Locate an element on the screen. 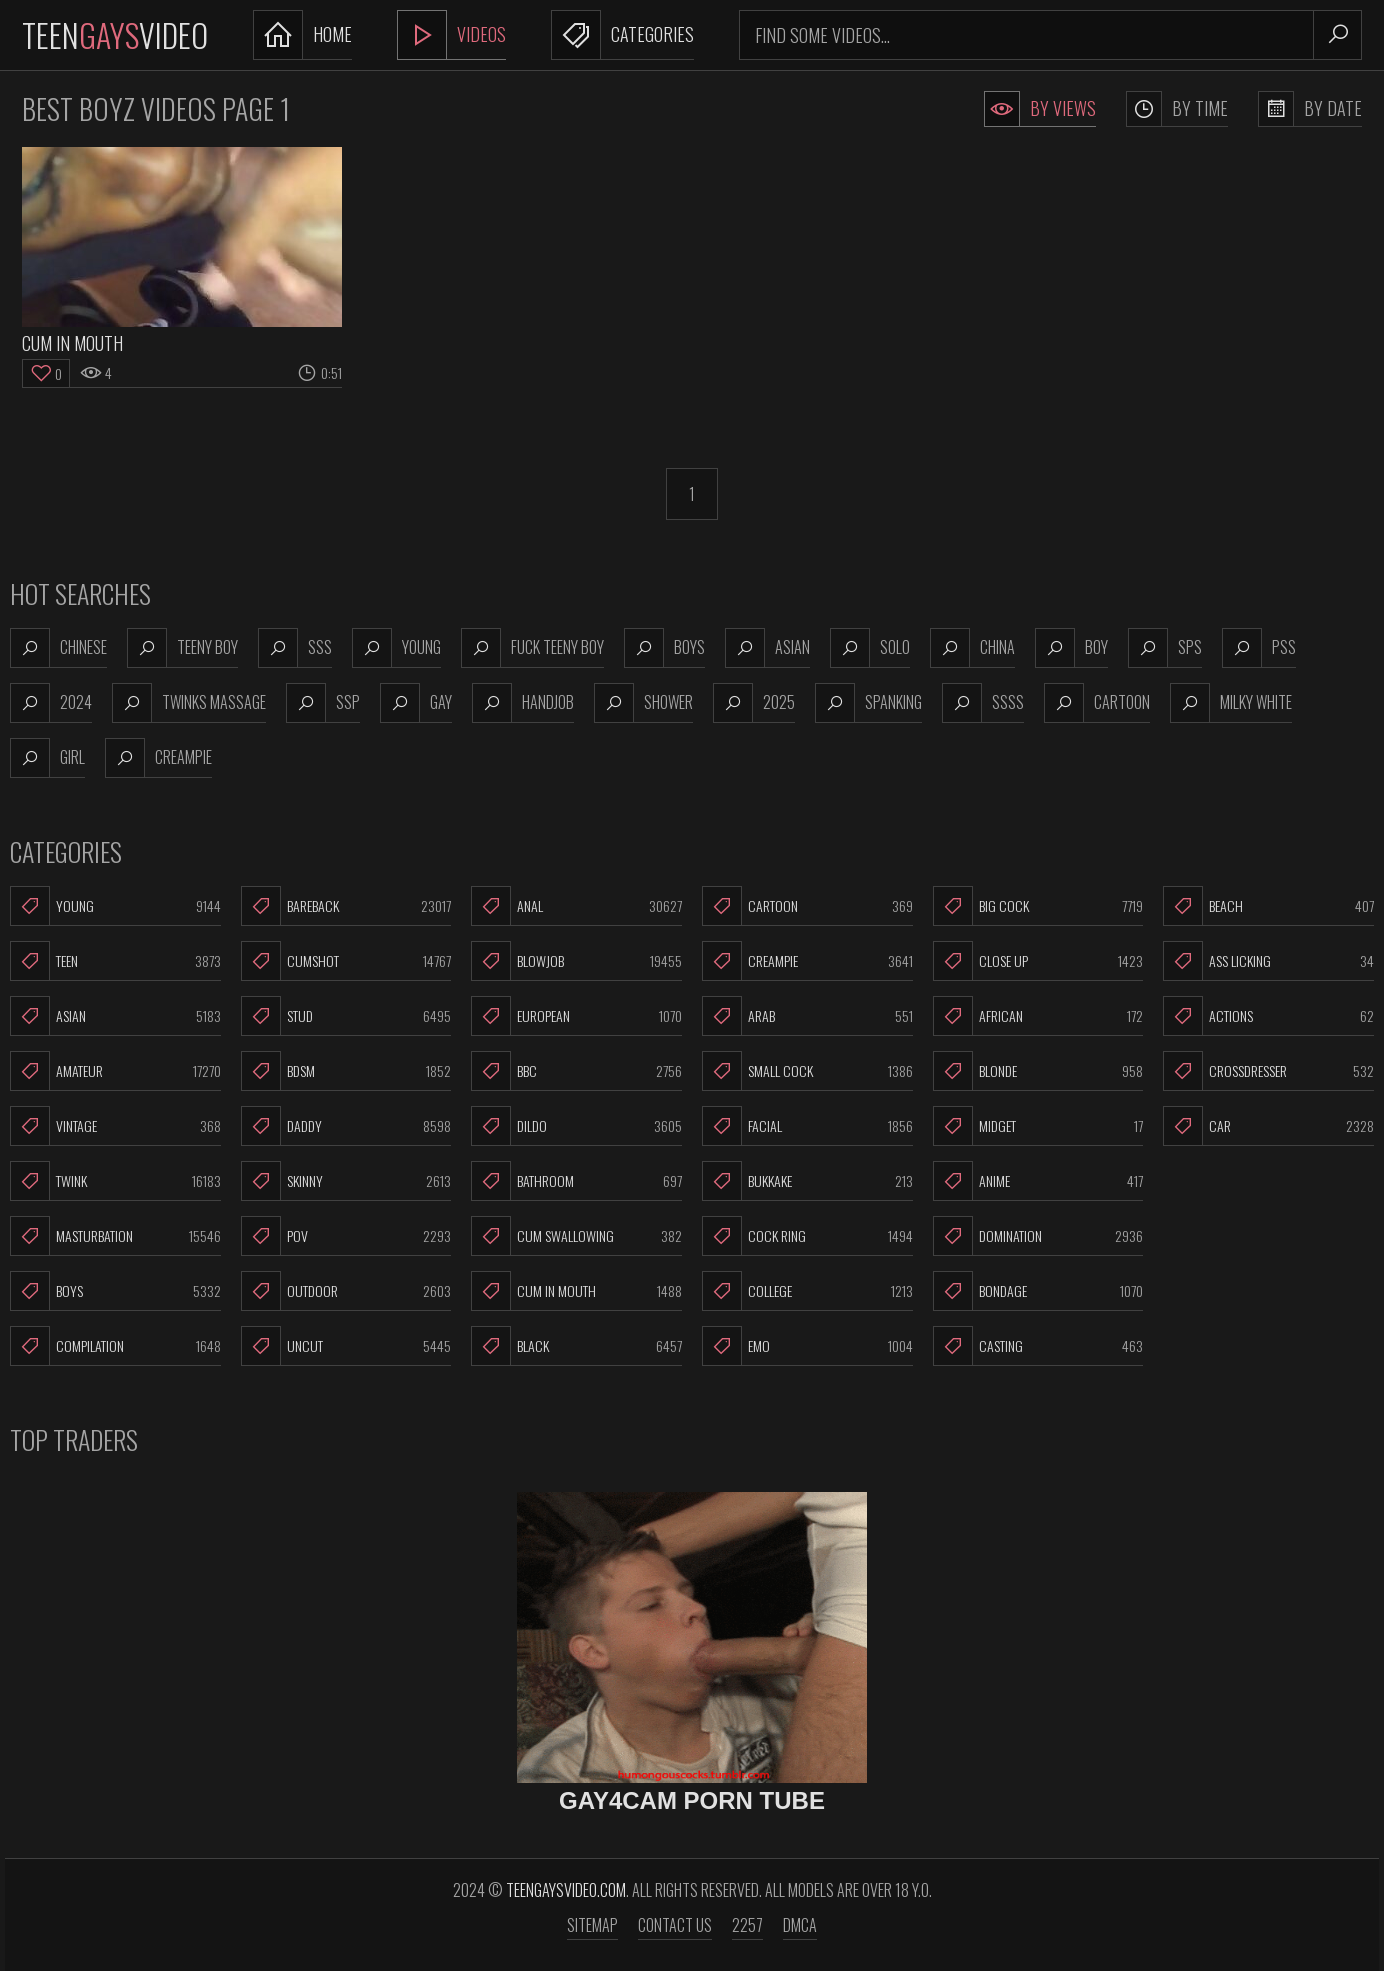  Asian is located at coordinates (115, 1016).